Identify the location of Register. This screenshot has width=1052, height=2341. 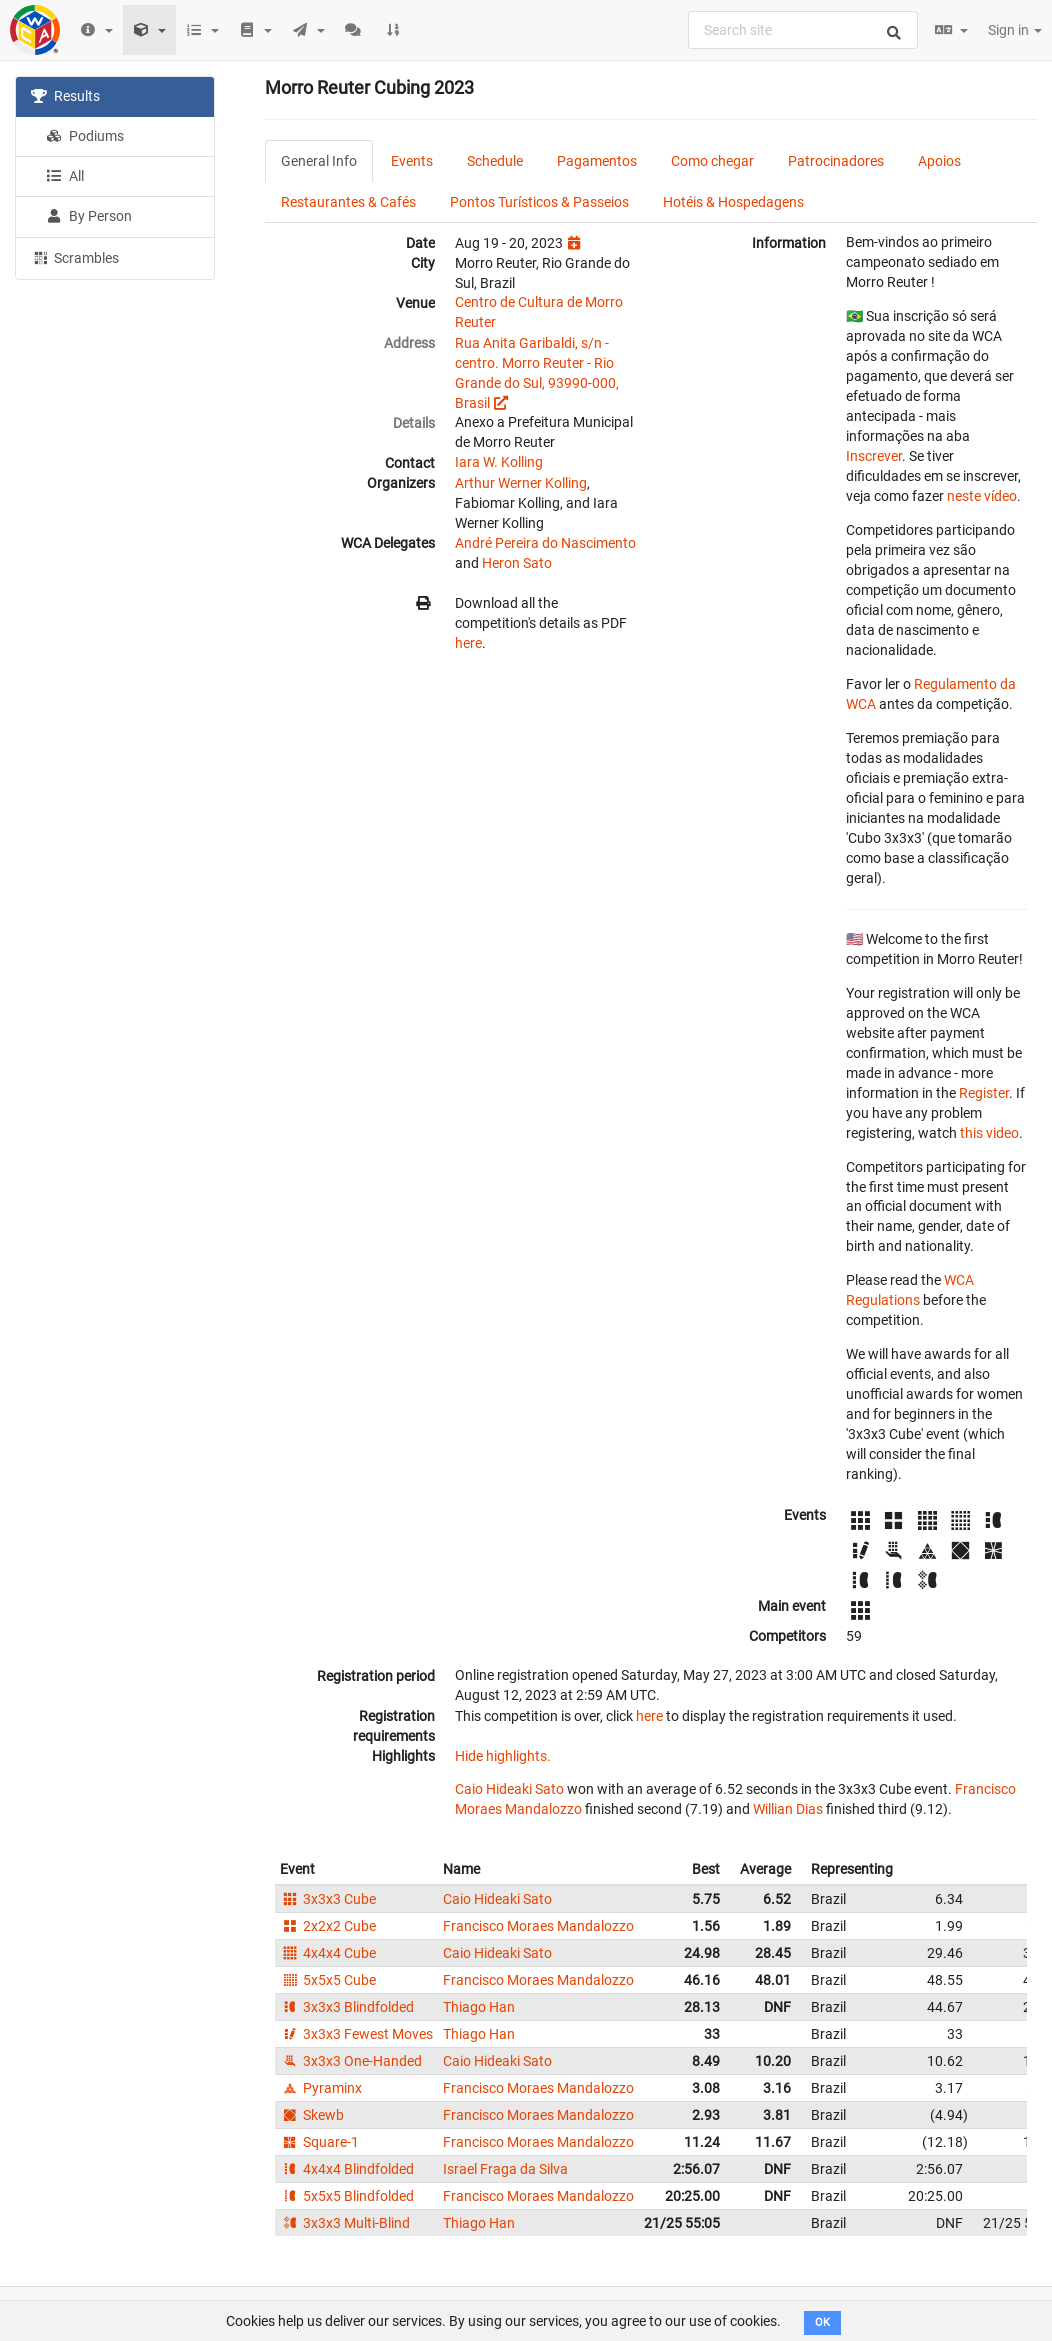
(984, 1093).